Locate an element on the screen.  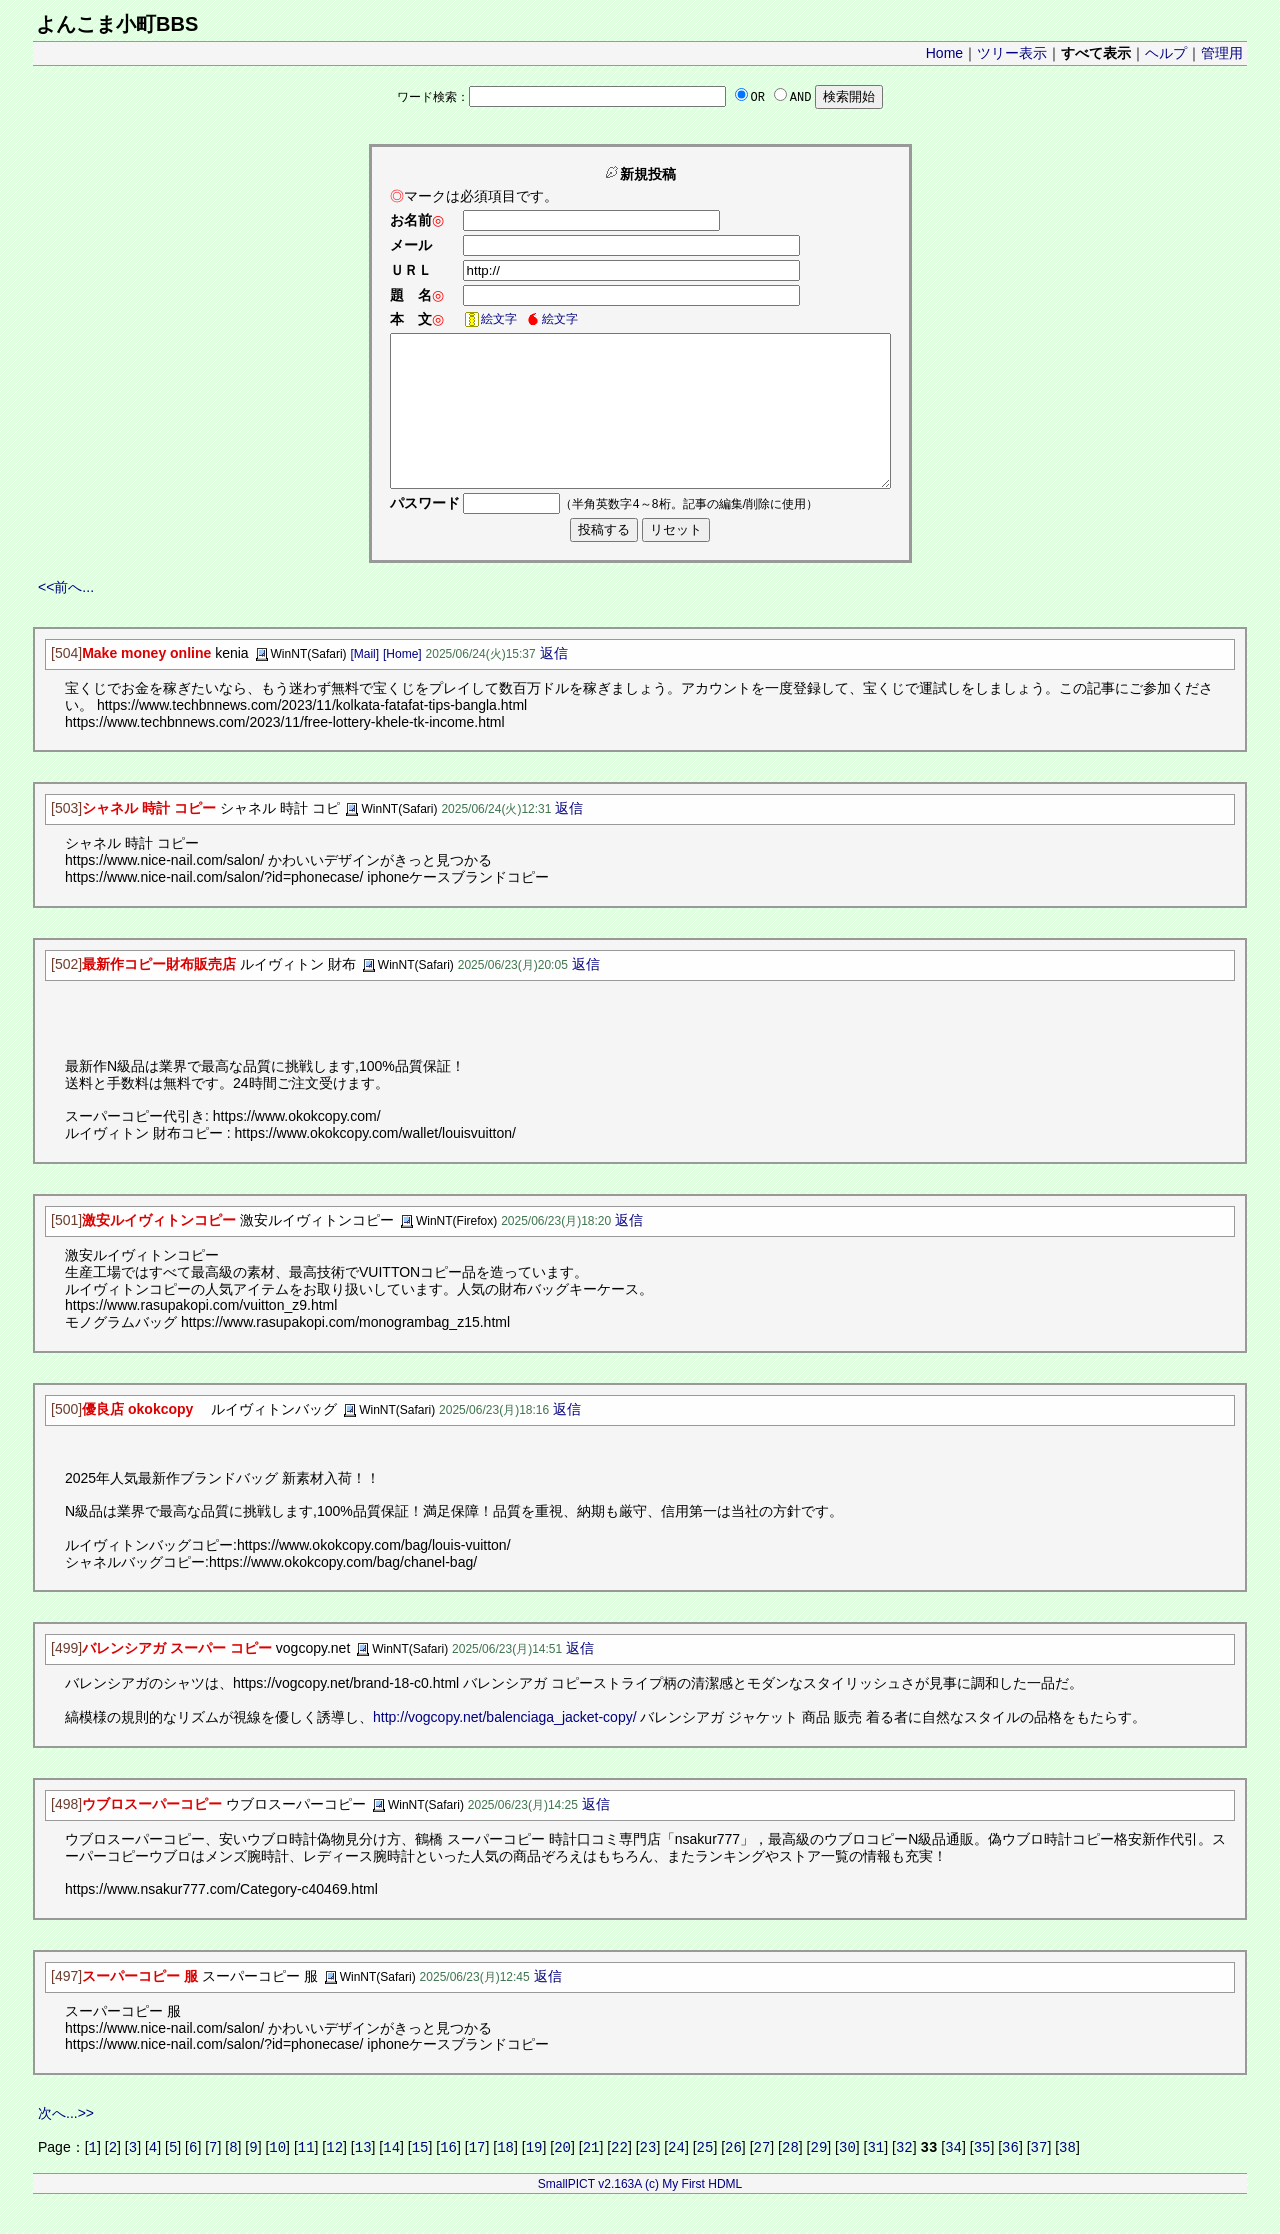
35 is located at coordinates (982, 2178).